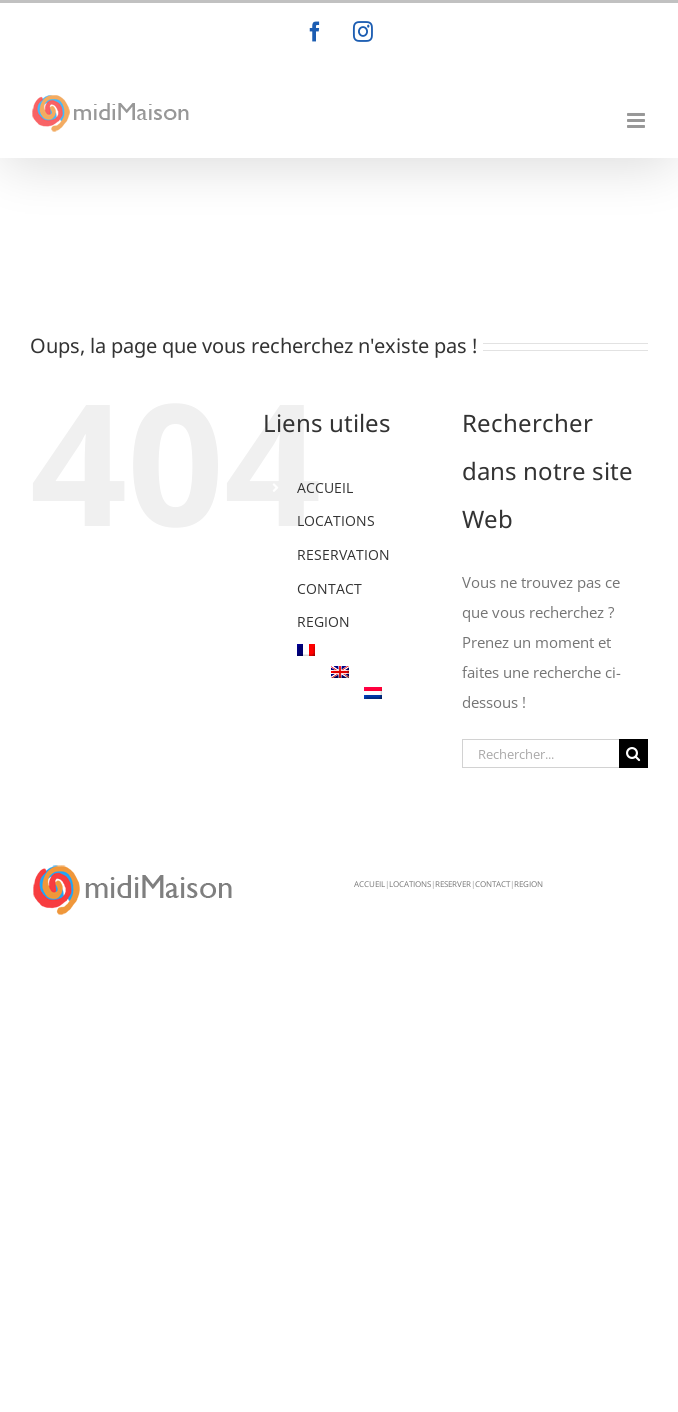  What do you see at coordinates (323, 621) in the screenshot?
I see `REGION` at bounding box center [323, 621].